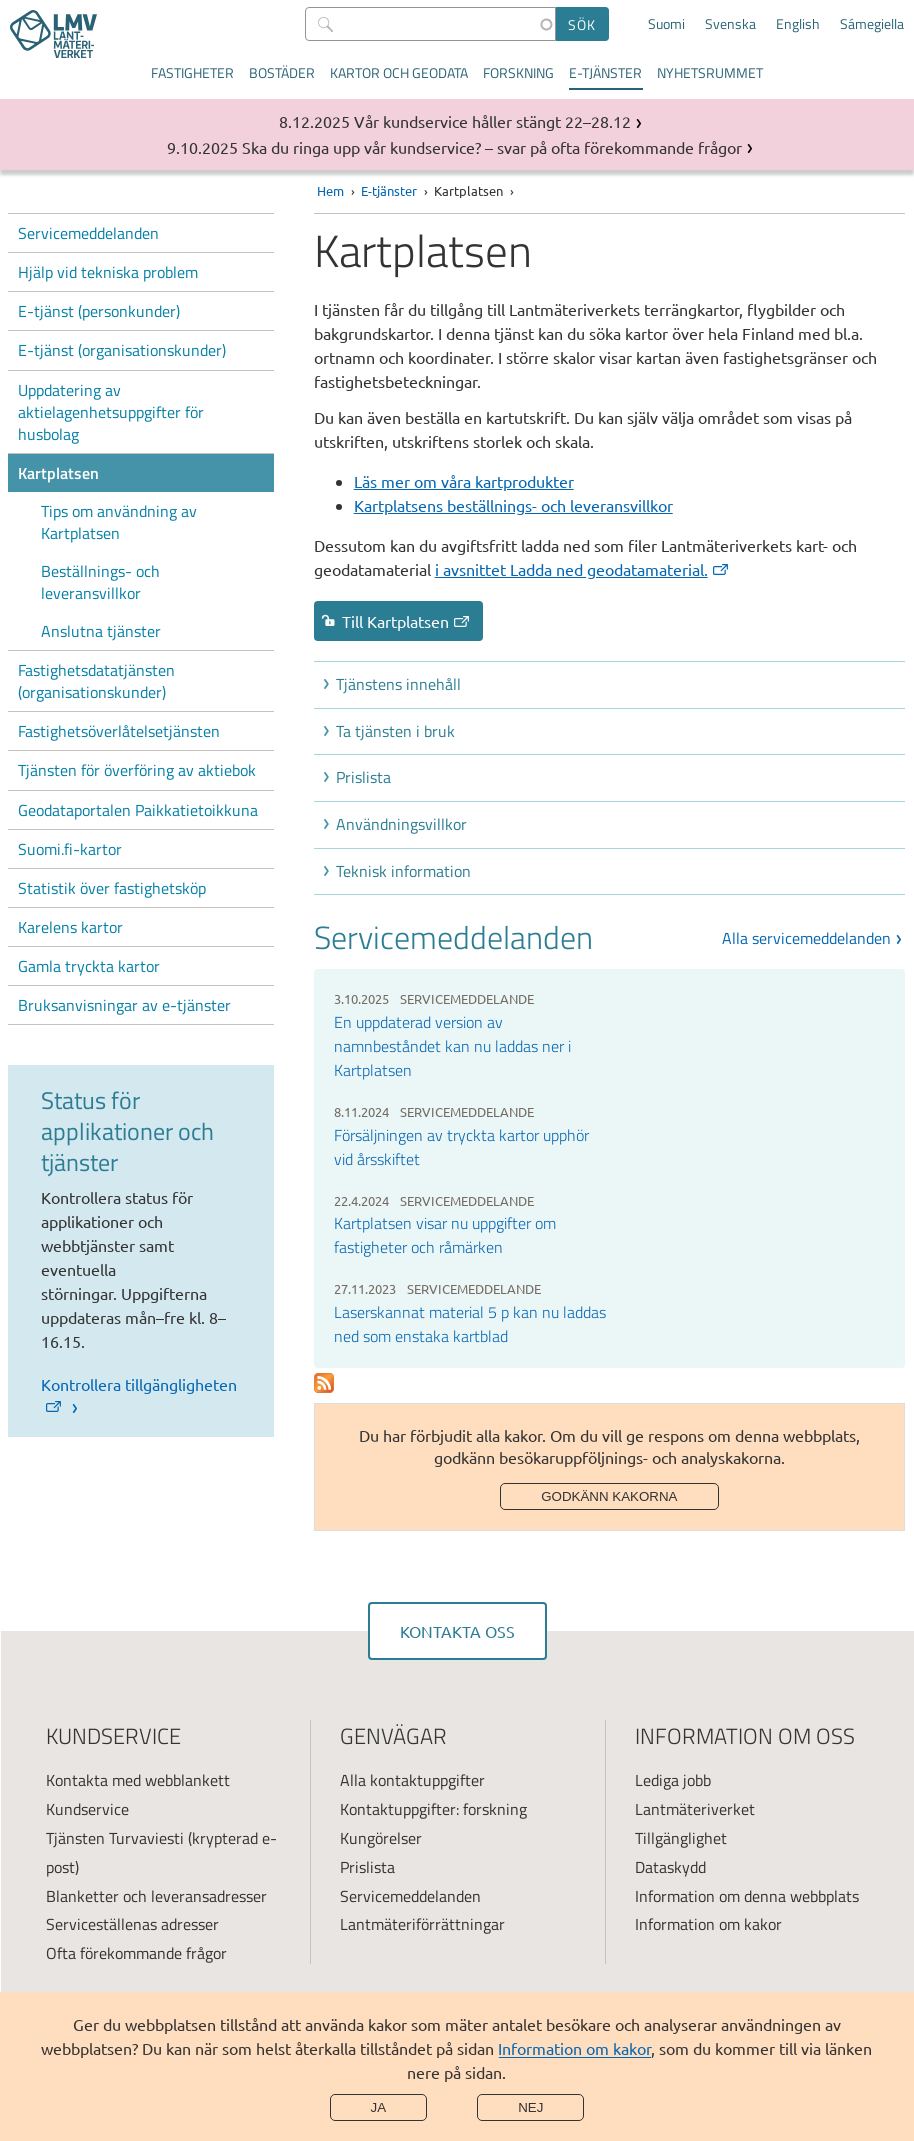 Image resolution: width=914 pixels, height=2141 pixels. I want to click on Blanketter och leveransadresser, so click(156, 1896).